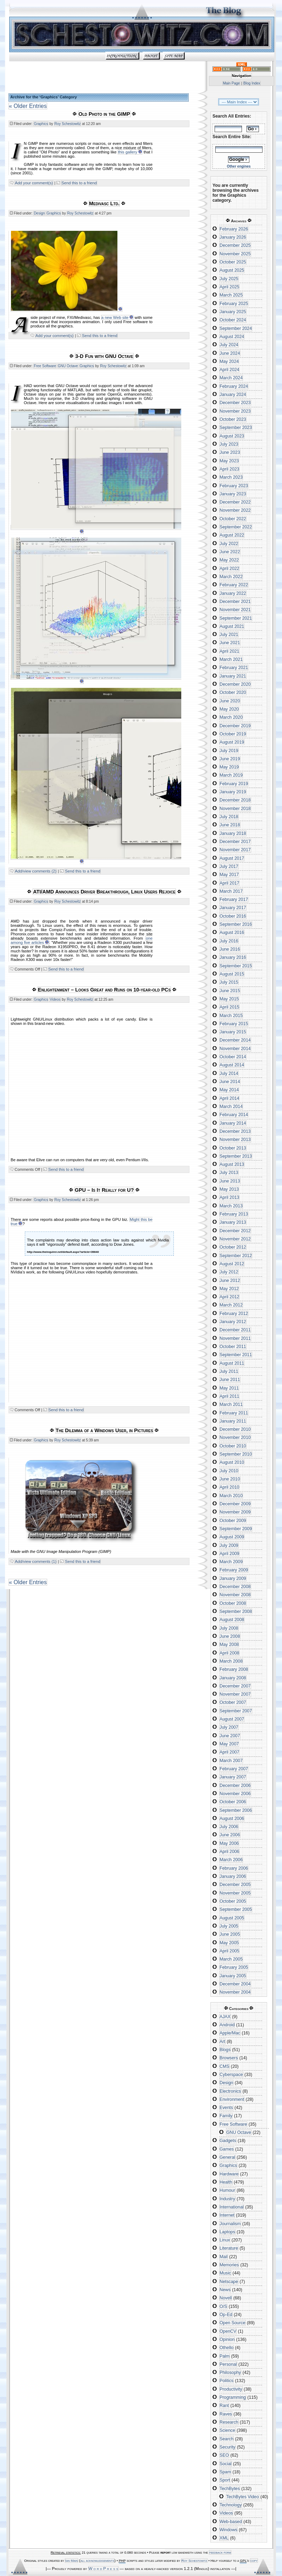 This screenshot has height=2576, width=282. Describe the element at coordinates (233, 791) in the screenshot. I see `January 2019` at that location.